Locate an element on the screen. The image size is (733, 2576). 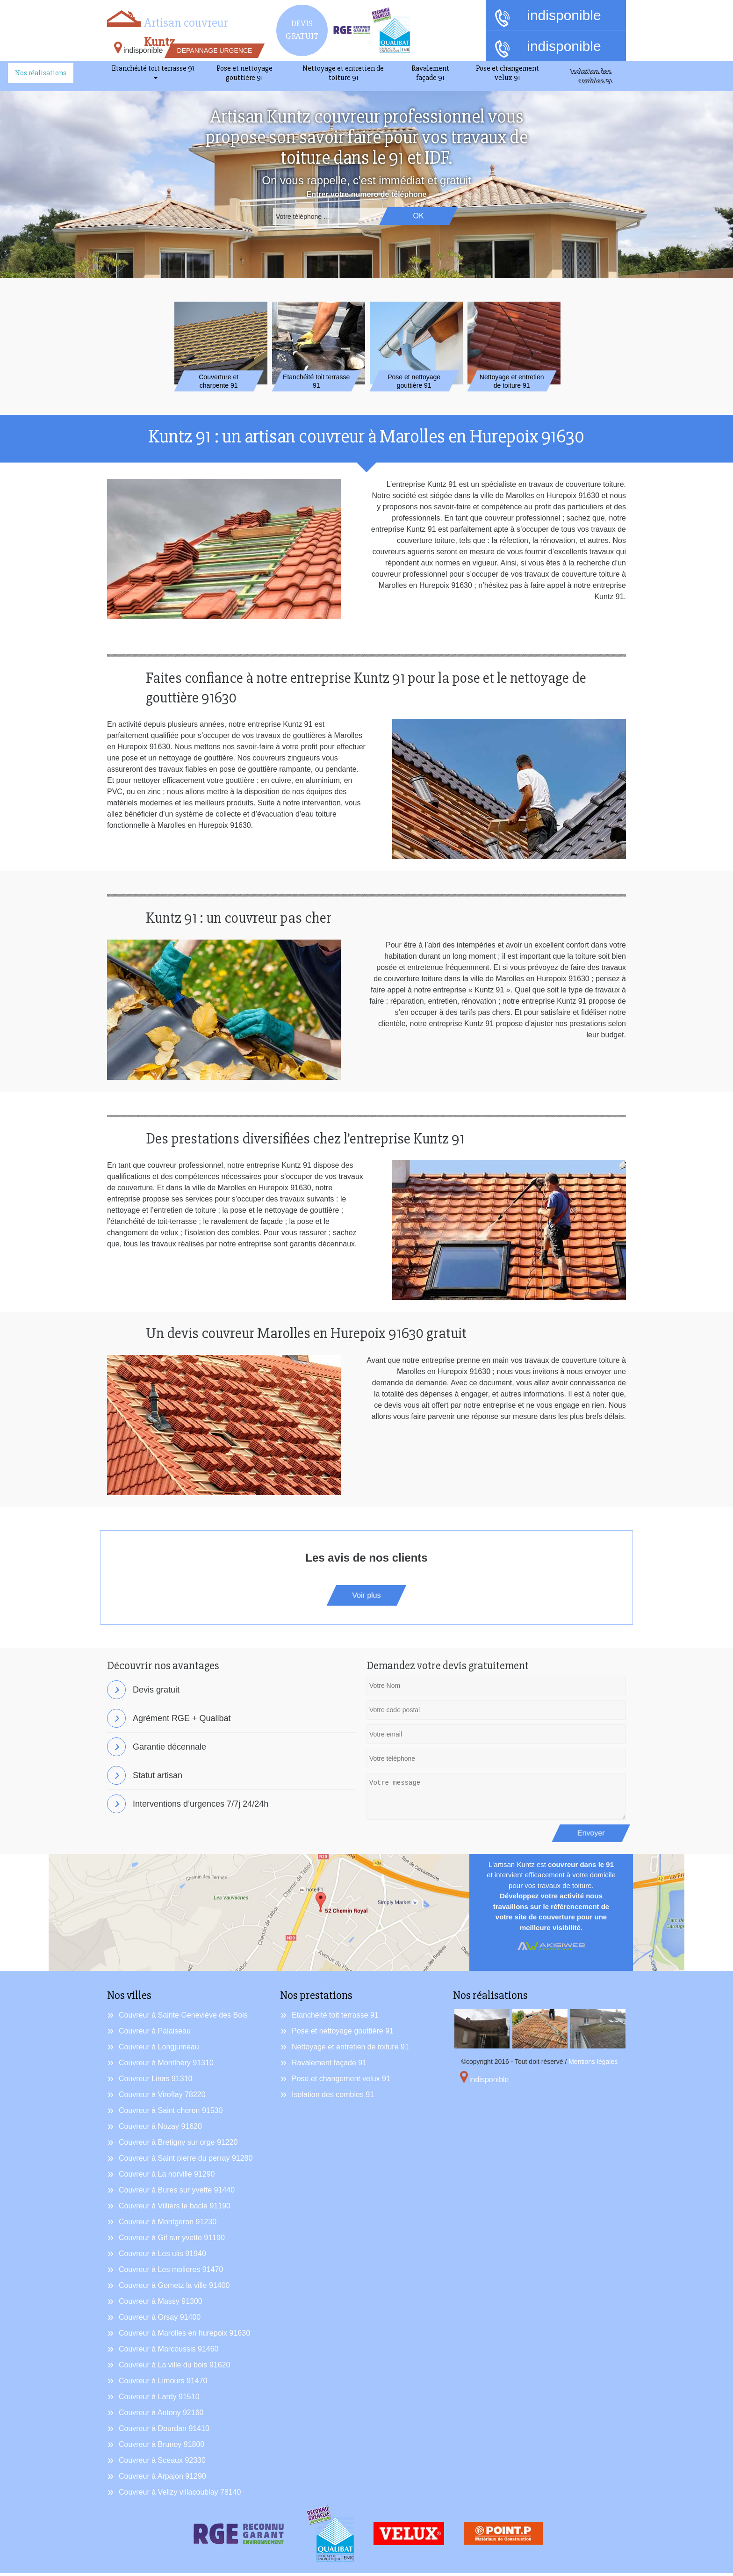
Couvreur à Montgeron 91230 is located at coordinates (167, 2225).